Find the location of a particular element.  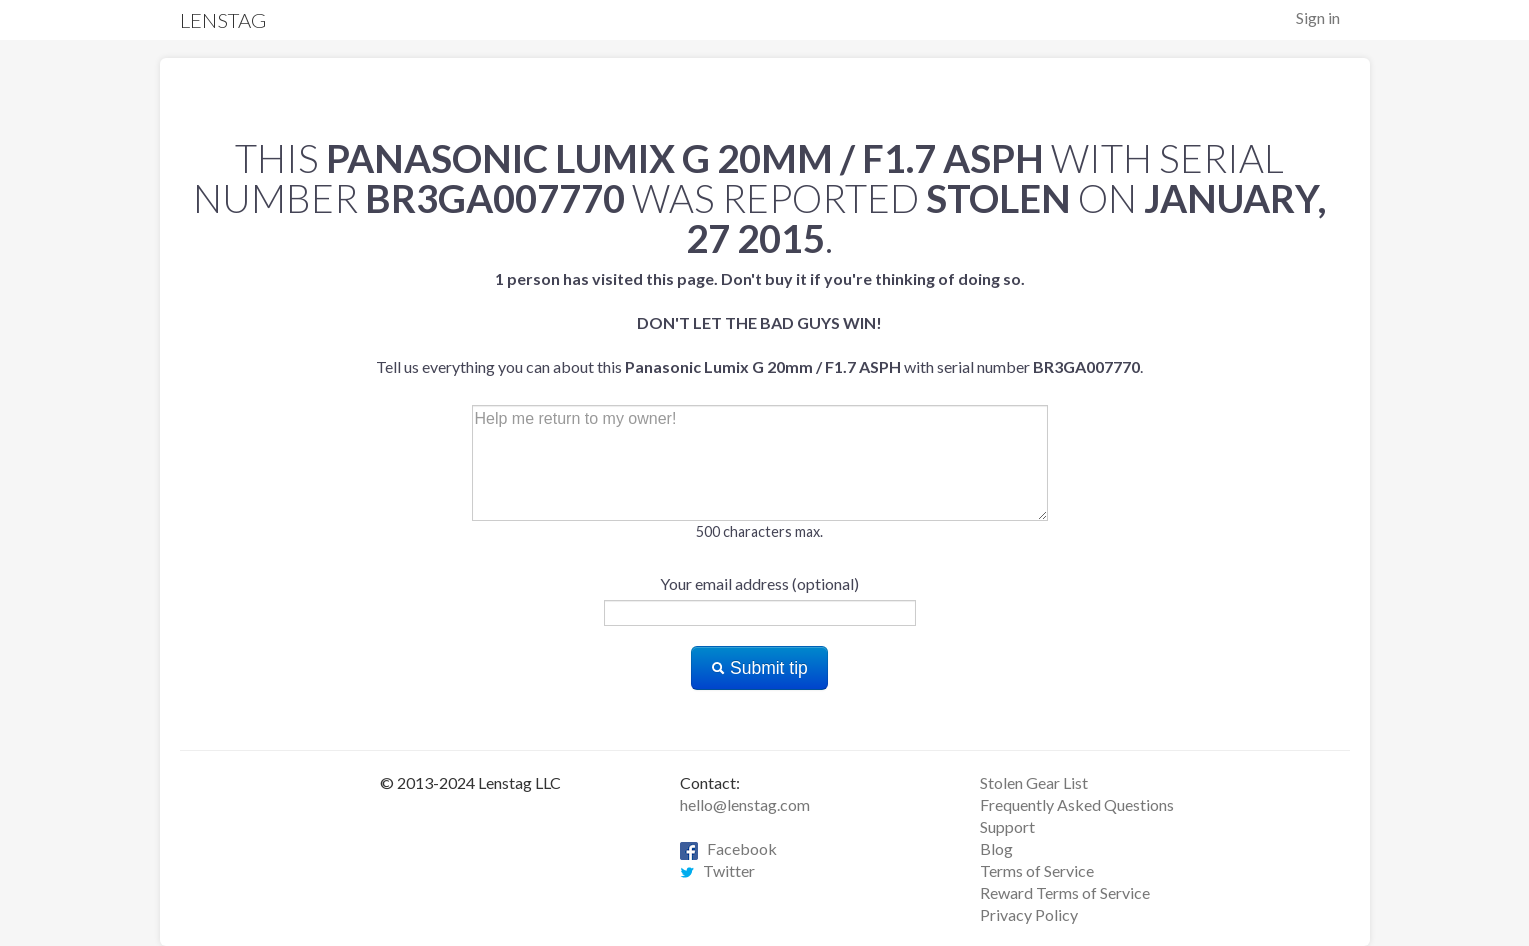

Blog is located at coordinates (996, 848).